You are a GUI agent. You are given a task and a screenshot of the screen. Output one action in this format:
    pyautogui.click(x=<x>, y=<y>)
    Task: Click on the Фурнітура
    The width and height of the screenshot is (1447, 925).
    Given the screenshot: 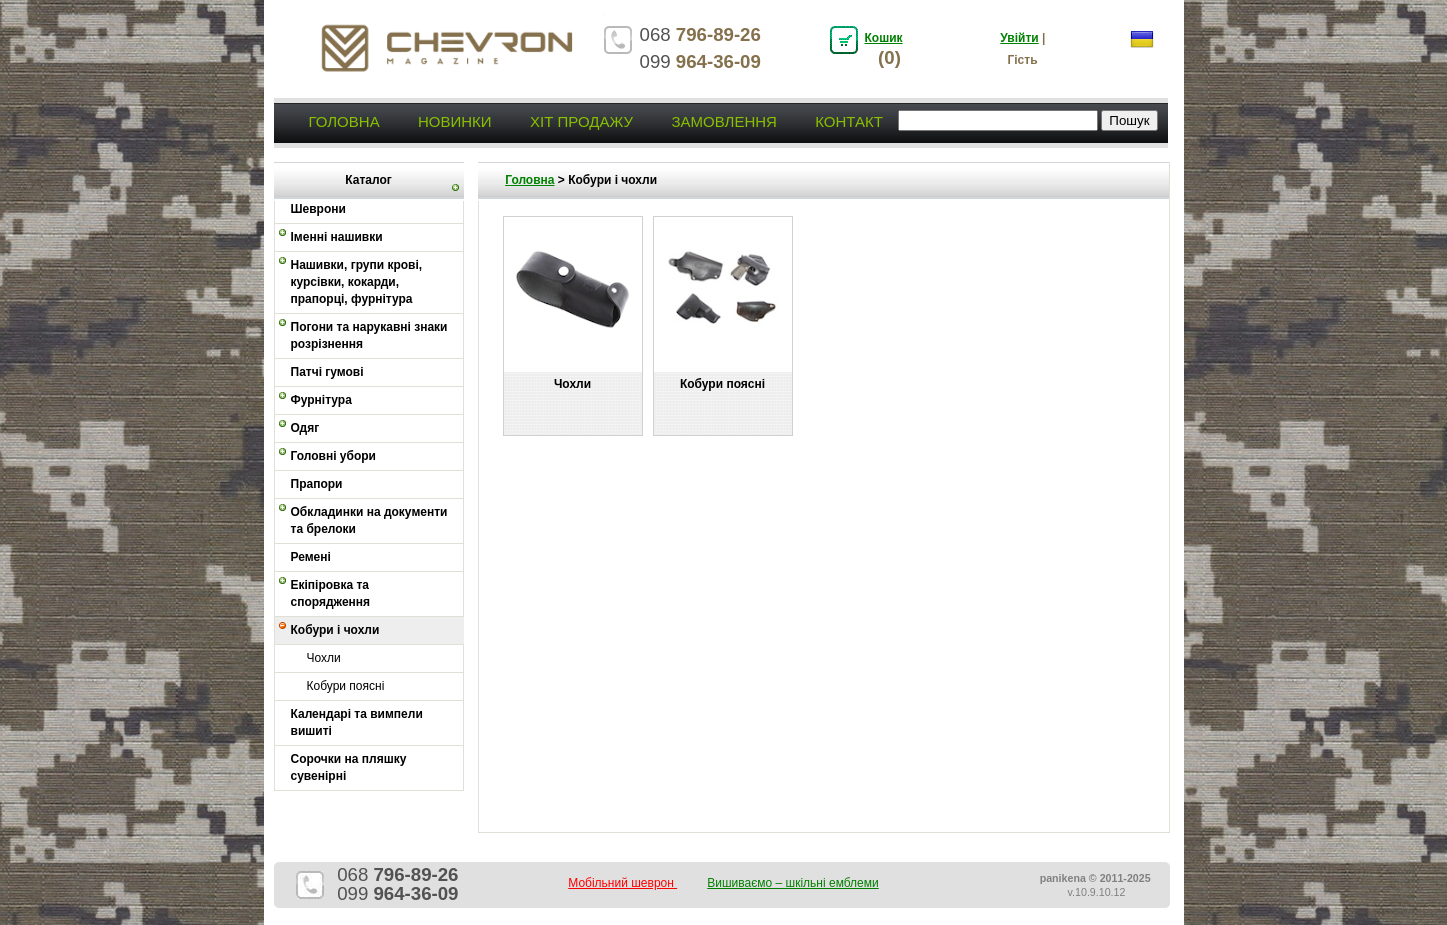 What is the action you would take?
    pyautogui.click(x=321, y=400)
    